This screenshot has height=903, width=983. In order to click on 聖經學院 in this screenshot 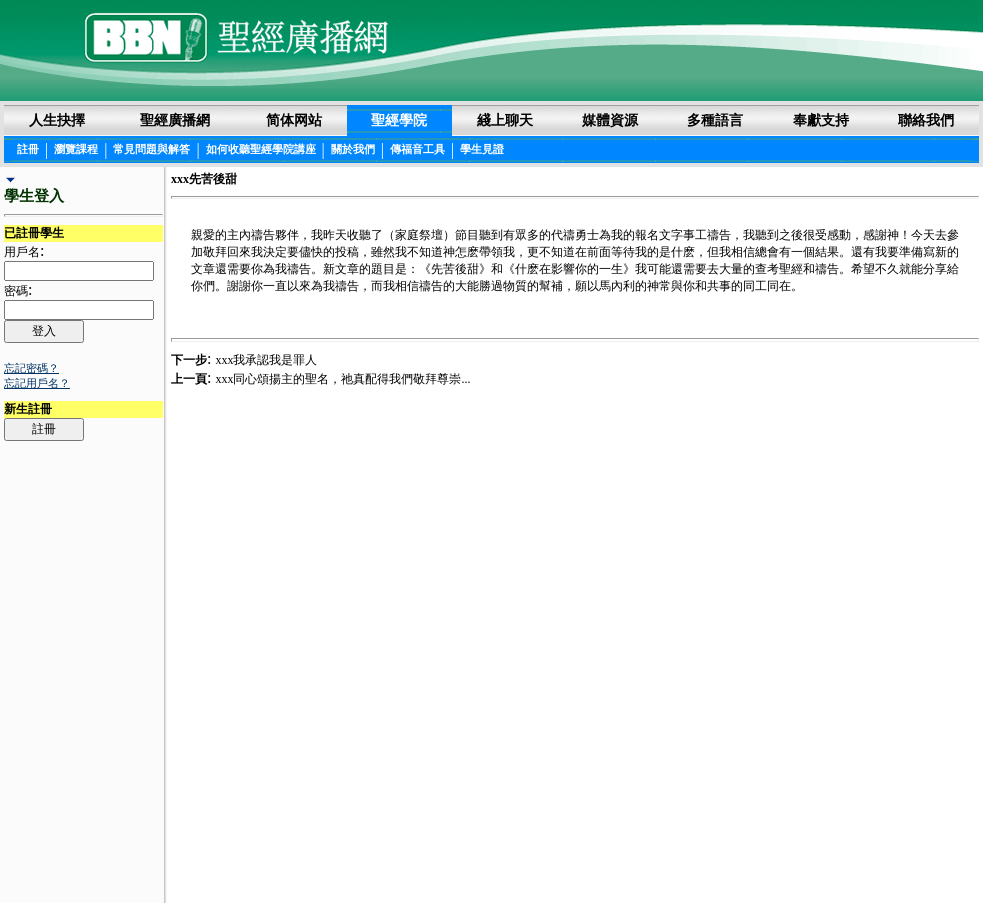, I will do `click(399, 120)`.